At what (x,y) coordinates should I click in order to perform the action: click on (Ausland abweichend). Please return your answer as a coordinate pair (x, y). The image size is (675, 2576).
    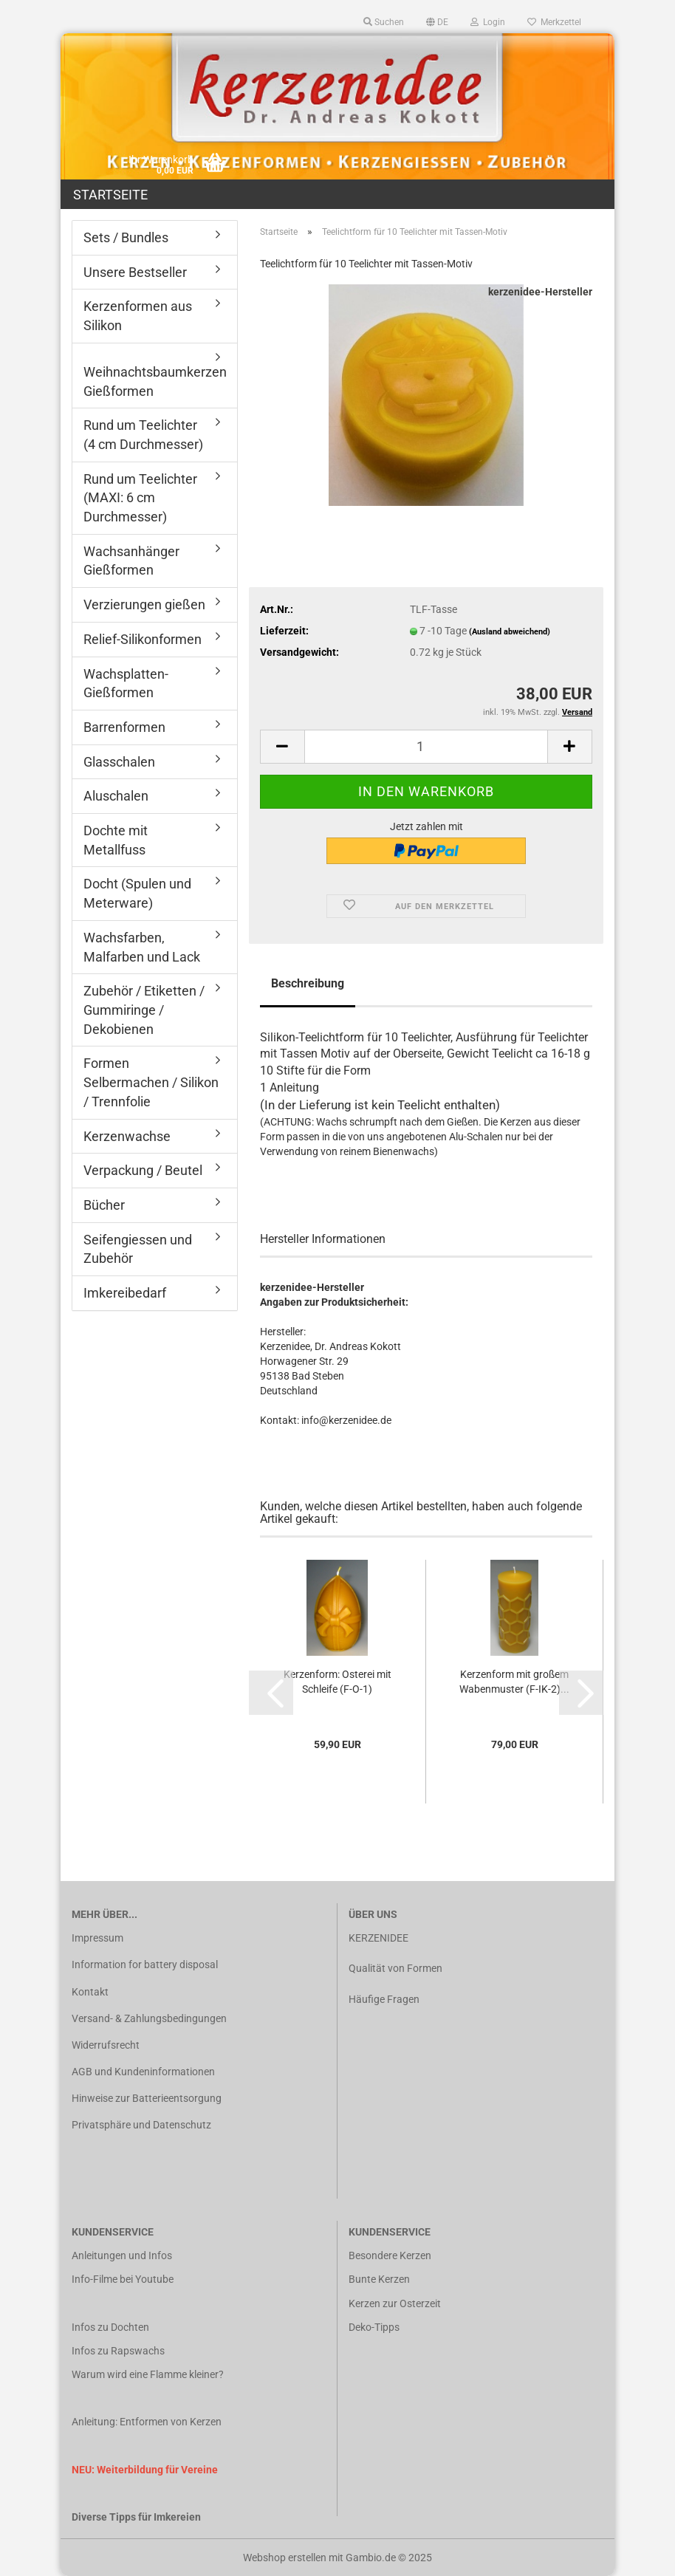
    Looking at the image, I should click on (509, 632).